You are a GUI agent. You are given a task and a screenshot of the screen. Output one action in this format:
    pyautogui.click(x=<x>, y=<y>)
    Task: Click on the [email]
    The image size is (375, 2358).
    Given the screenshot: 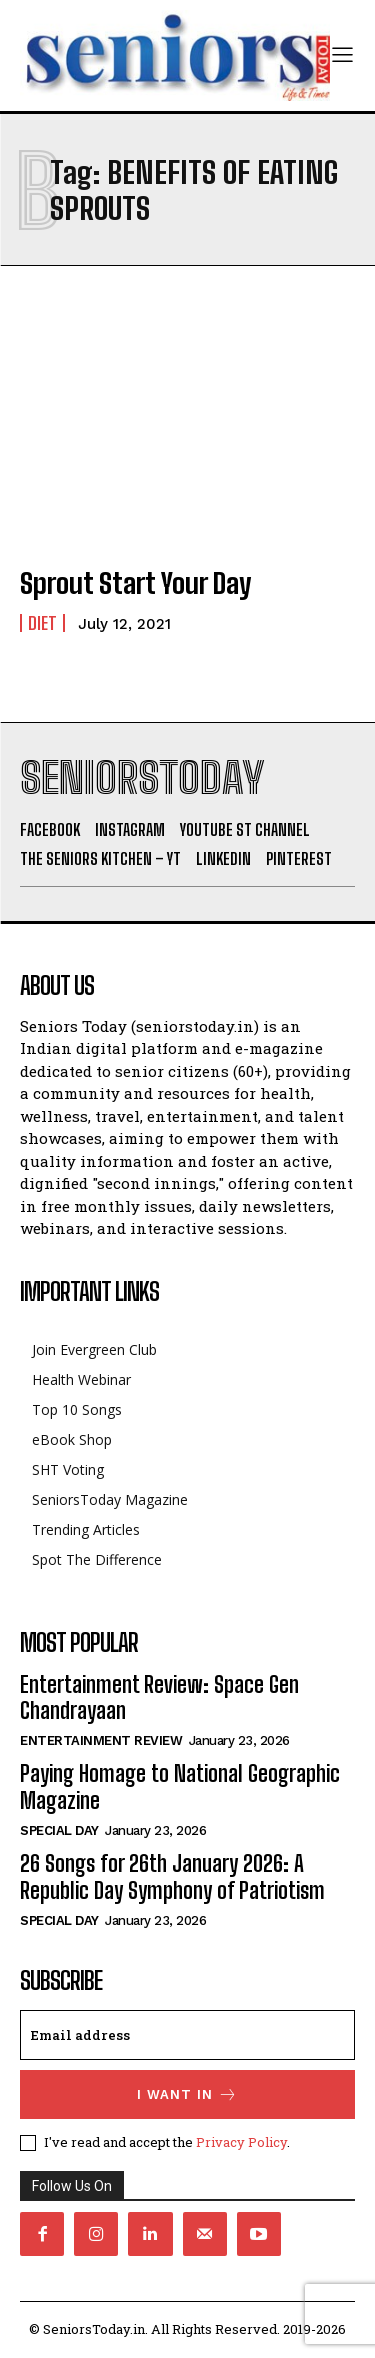 What is the action you would take?
    pyautogui.click(x=187, y=2035)
    